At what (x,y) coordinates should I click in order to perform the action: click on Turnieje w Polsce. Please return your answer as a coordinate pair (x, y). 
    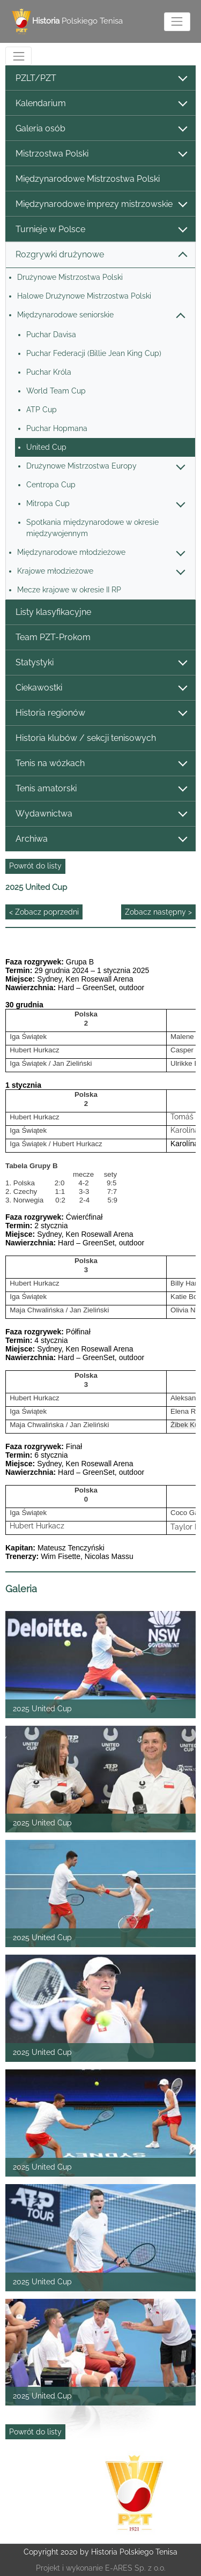
    Looking at the image, I should click on (101, 229).